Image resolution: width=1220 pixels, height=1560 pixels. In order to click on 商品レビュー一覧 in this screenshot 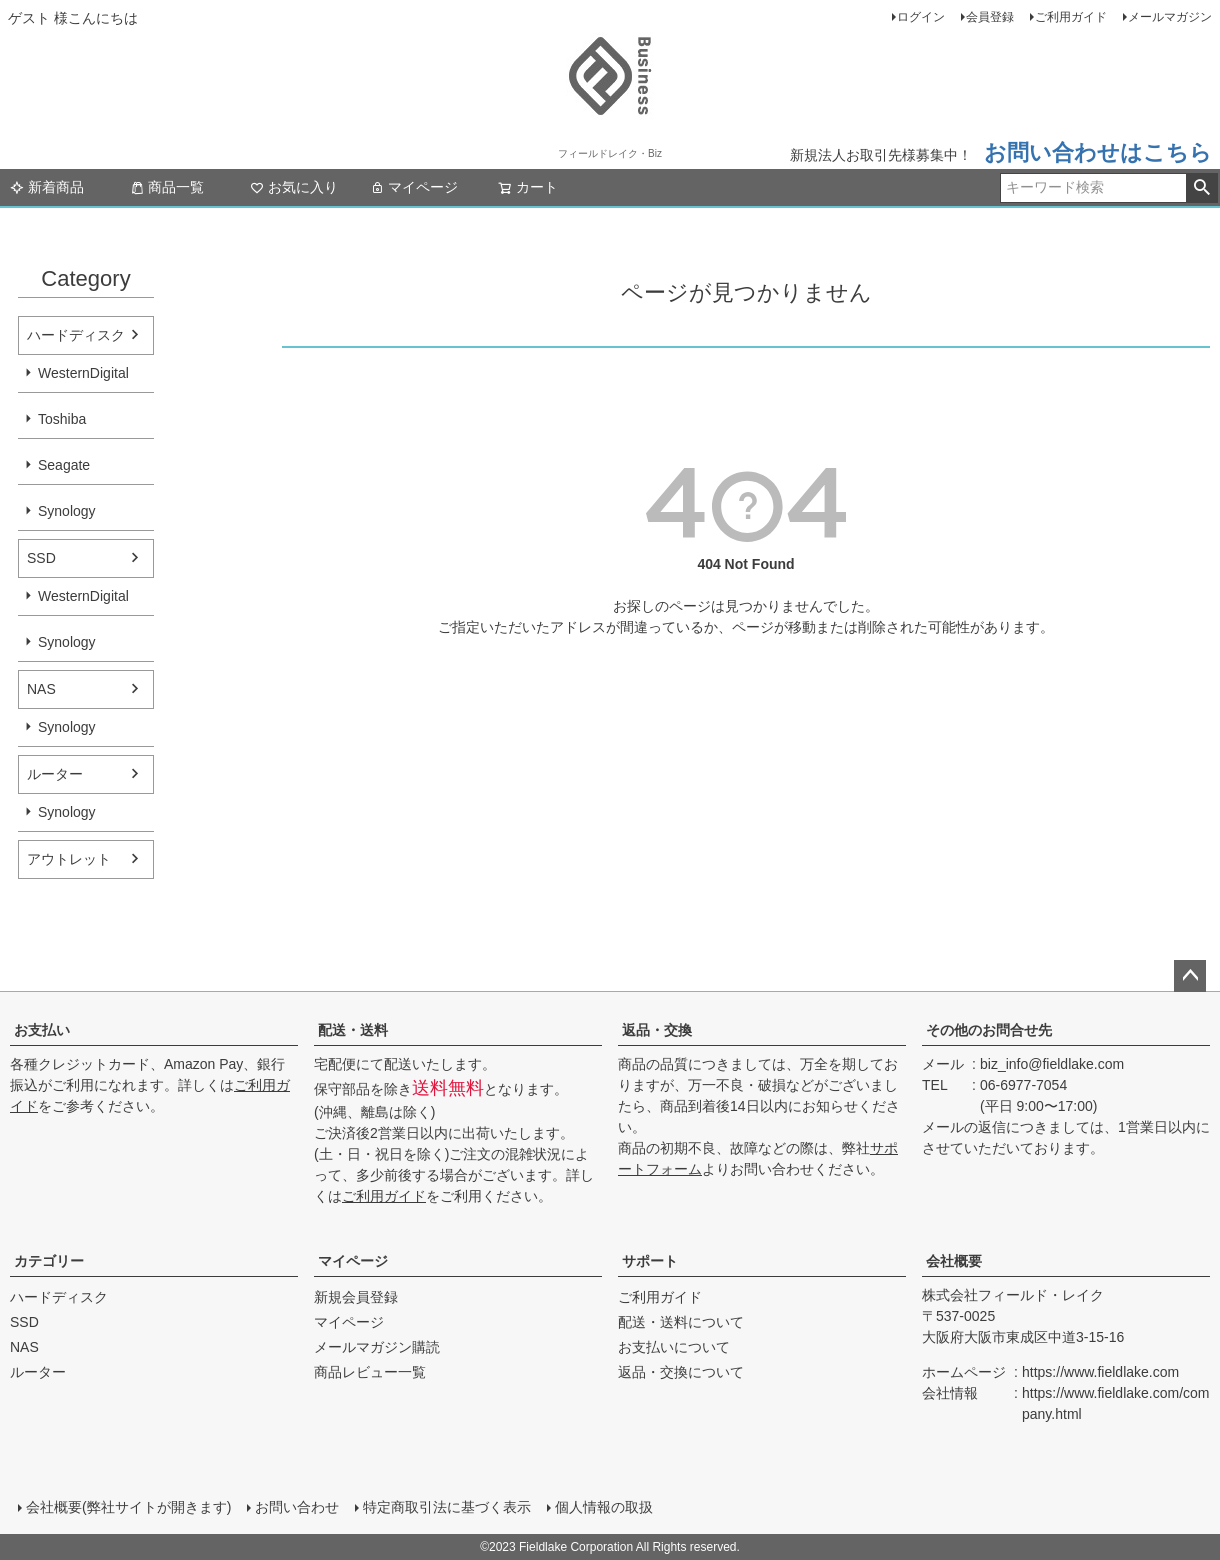, I will do `click(370, 1372)`.